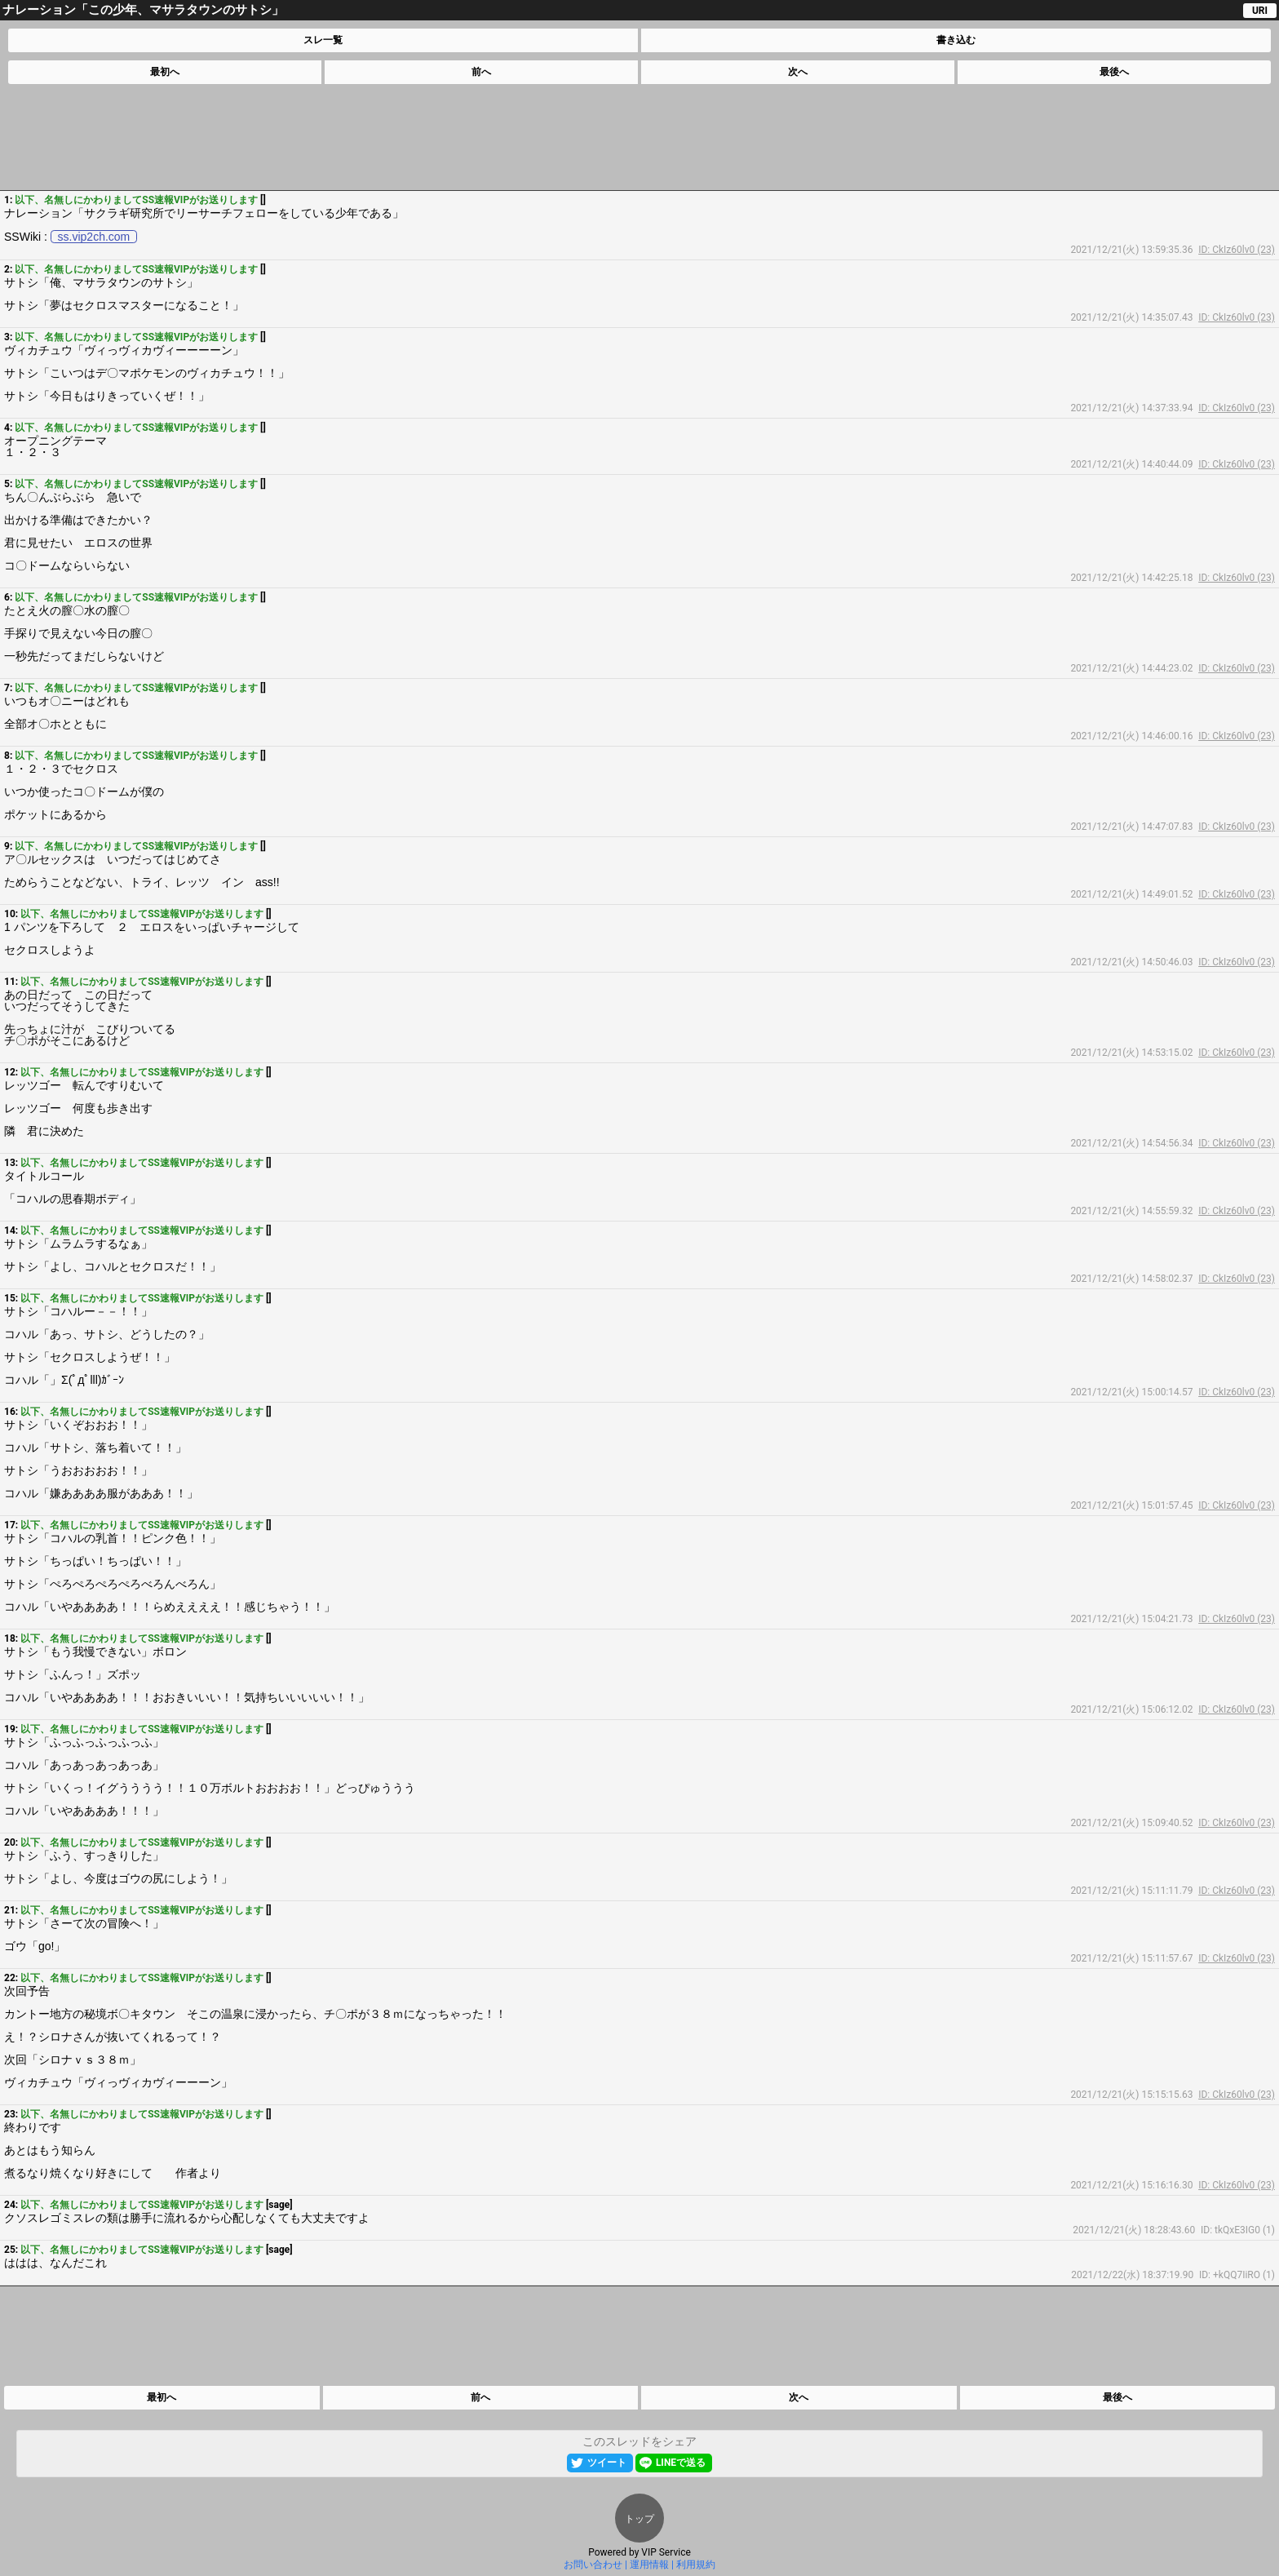 Image resolution: width=1279 pixels, height=2576 pixels. I want to click on お問い合わせ, so click(593, 2564).